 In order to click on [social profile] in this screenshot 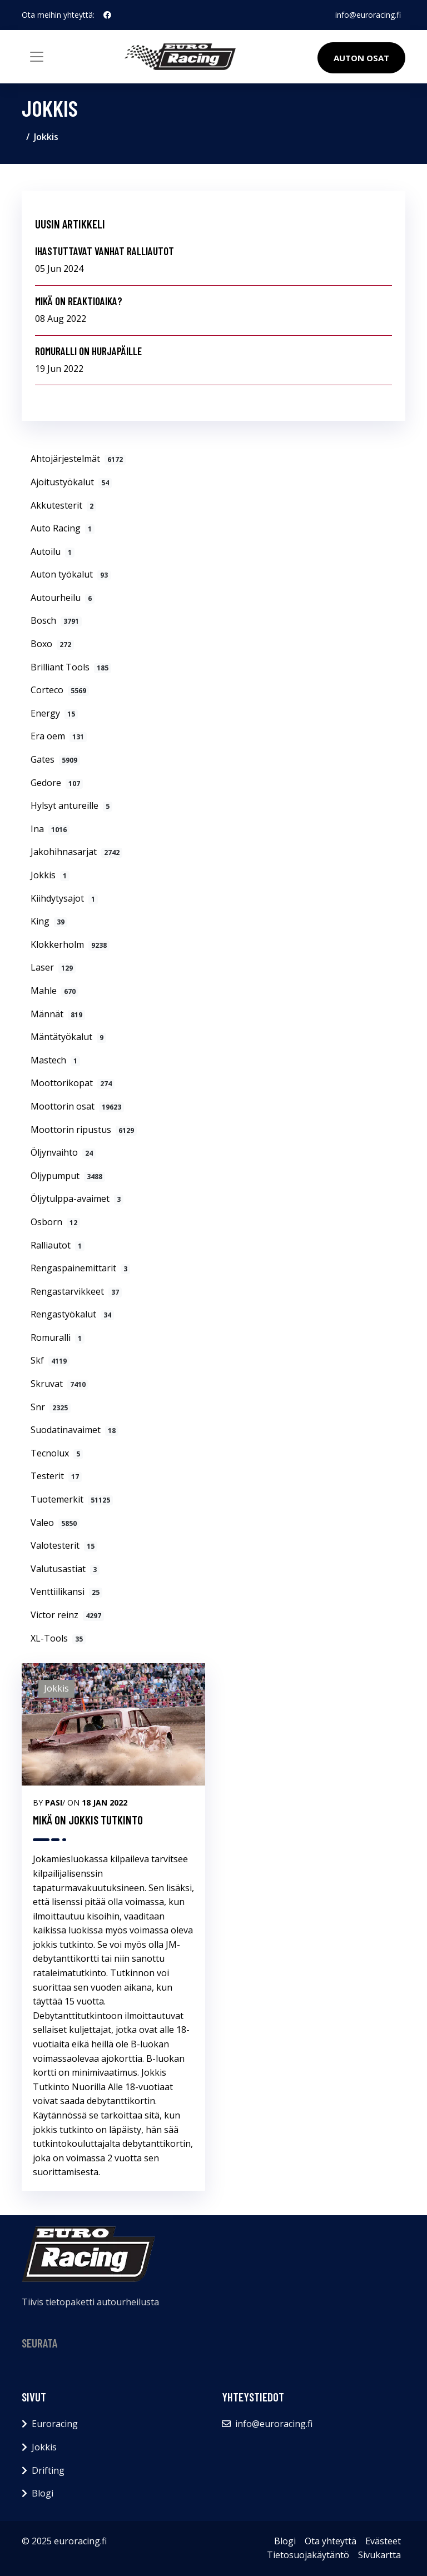, I will do `click(107, 15)`.